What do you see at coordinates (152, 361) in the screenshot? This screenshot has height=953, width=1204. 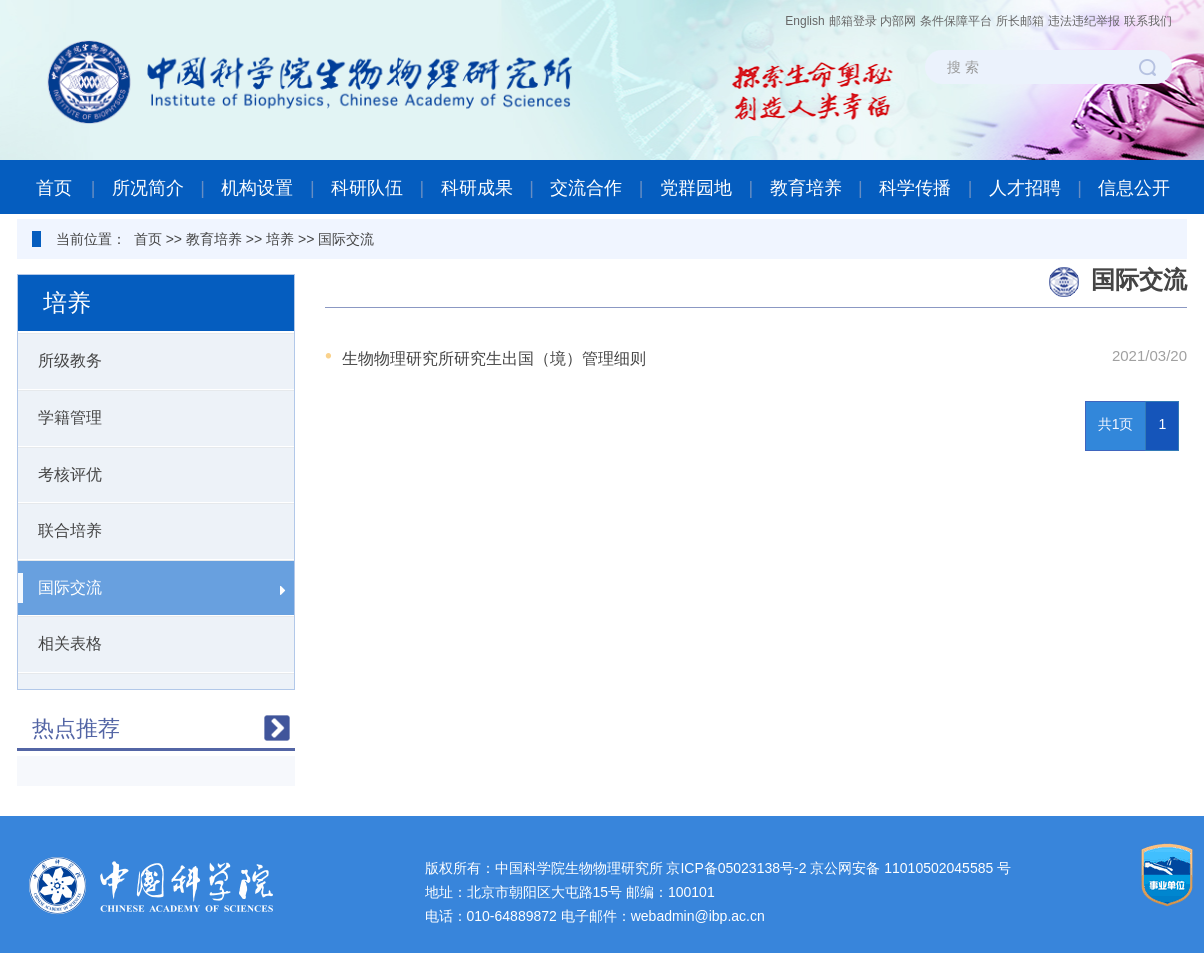 I see `所级教务` at bounding box center [152, 361].